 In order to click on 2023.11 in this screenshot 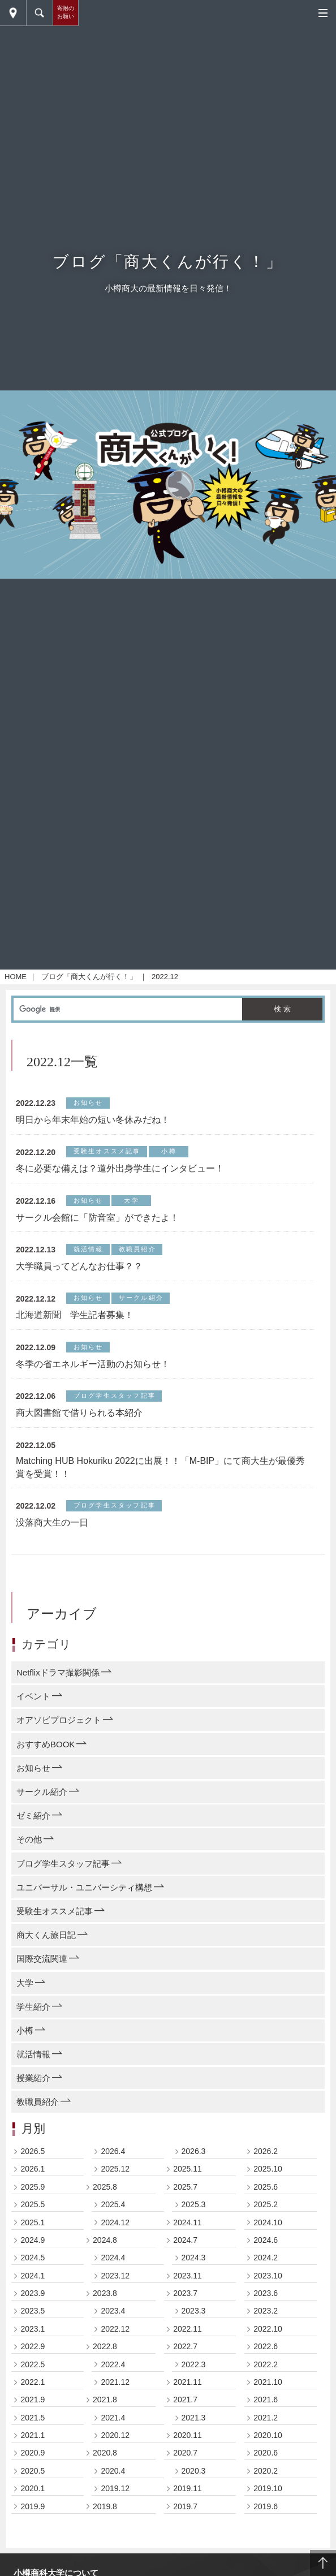, I will do `click(187, 2284)`.